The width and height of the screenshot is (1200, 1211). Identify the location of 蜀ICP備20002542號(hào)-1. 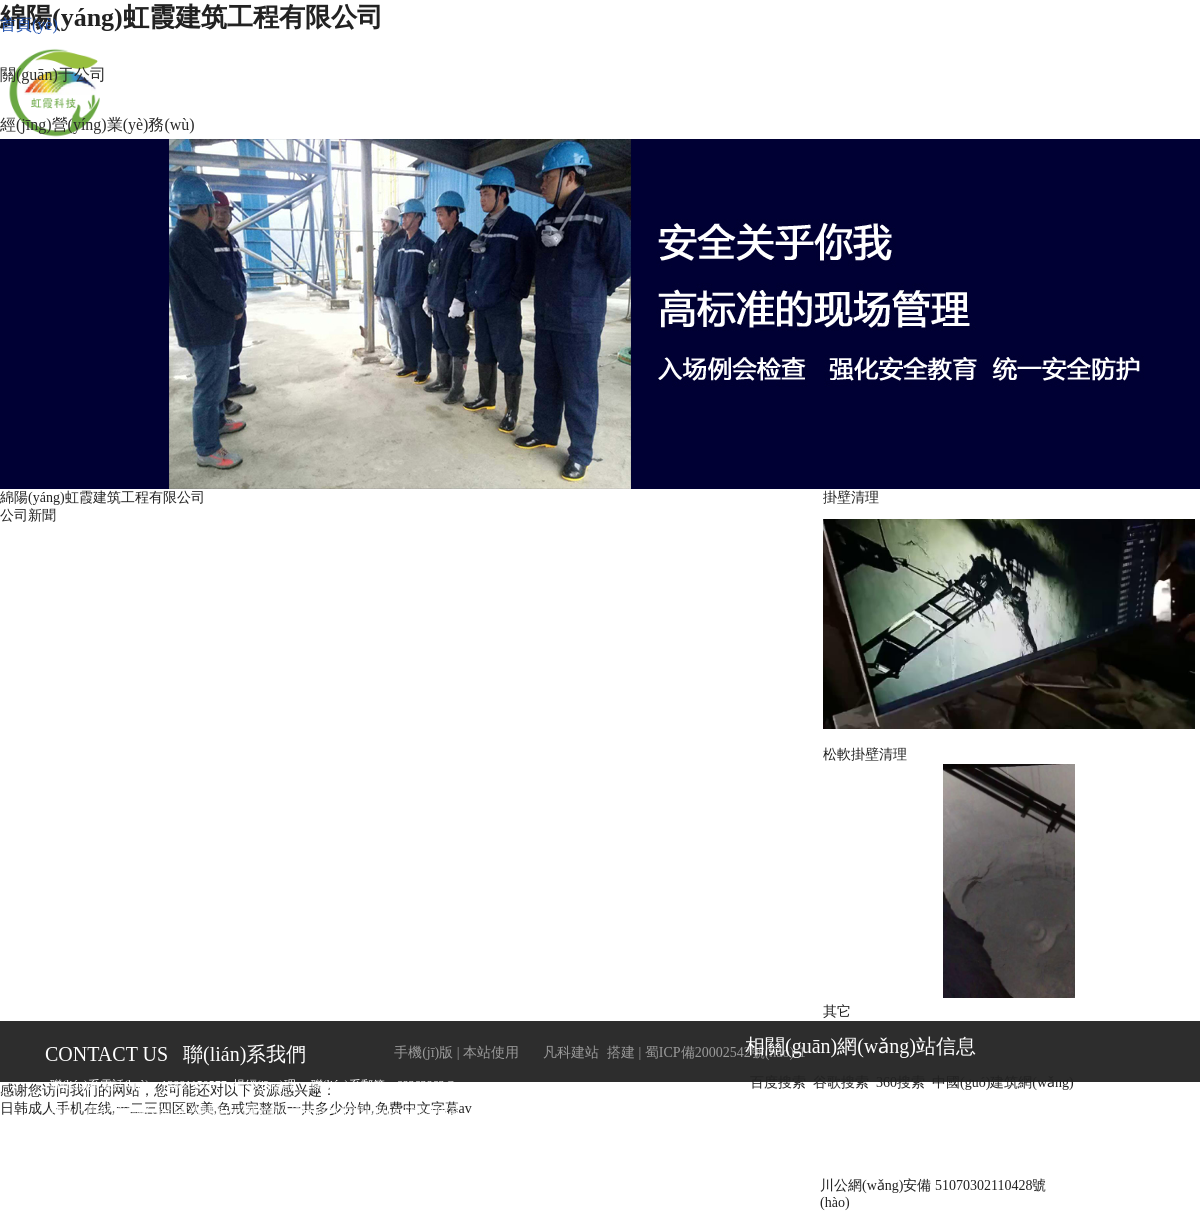
(725, 1052).